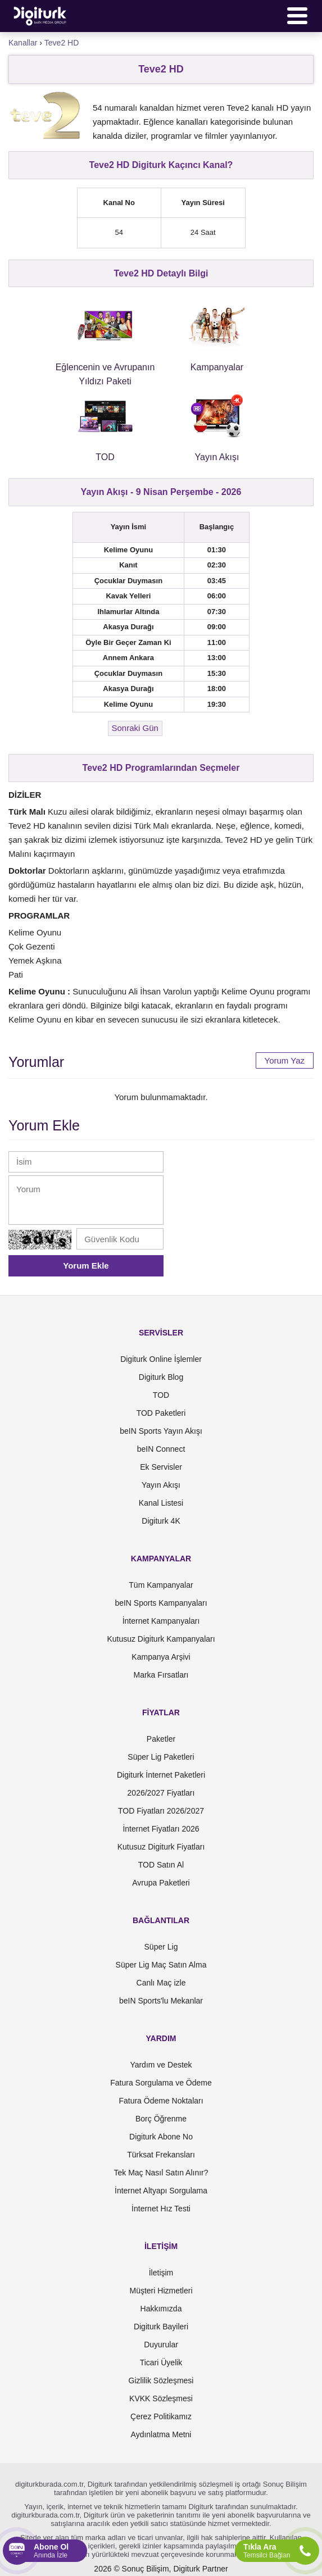 This screenshot has height=2576, width=322. I want to click on Tüm Kampanyalar, so click(161, 1584).